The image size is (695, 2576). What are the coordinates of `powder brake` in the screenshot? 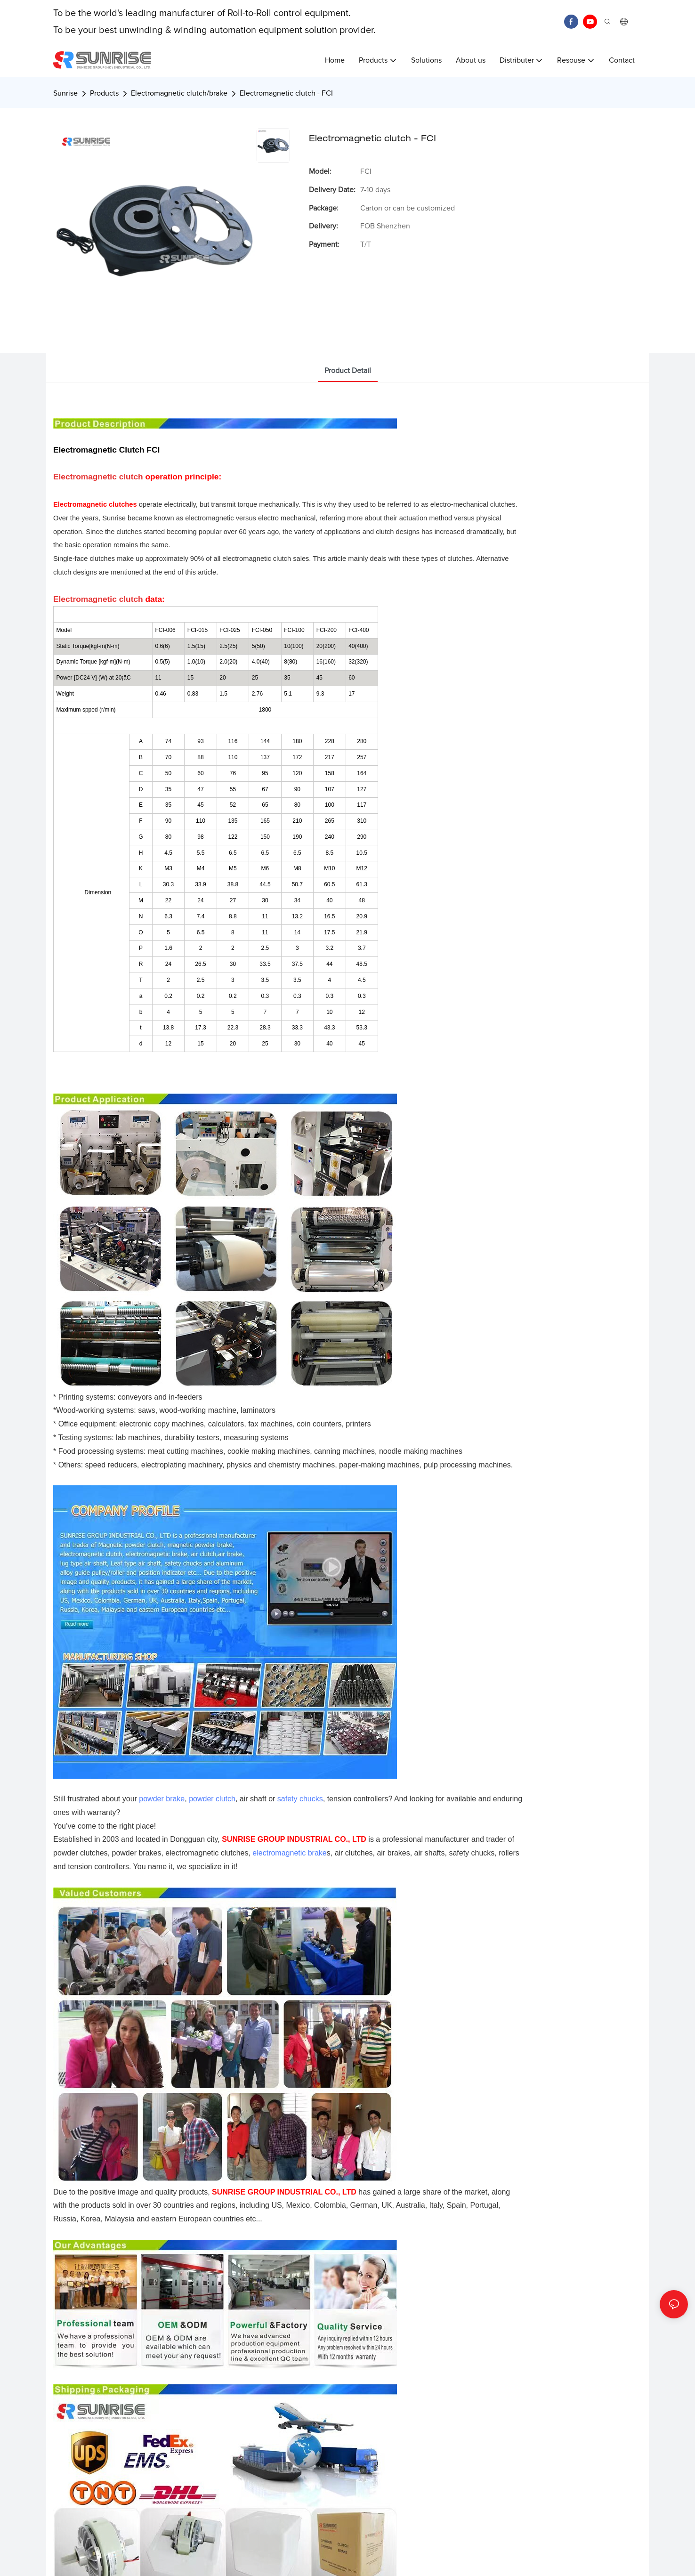 It's located at (162, 1799).